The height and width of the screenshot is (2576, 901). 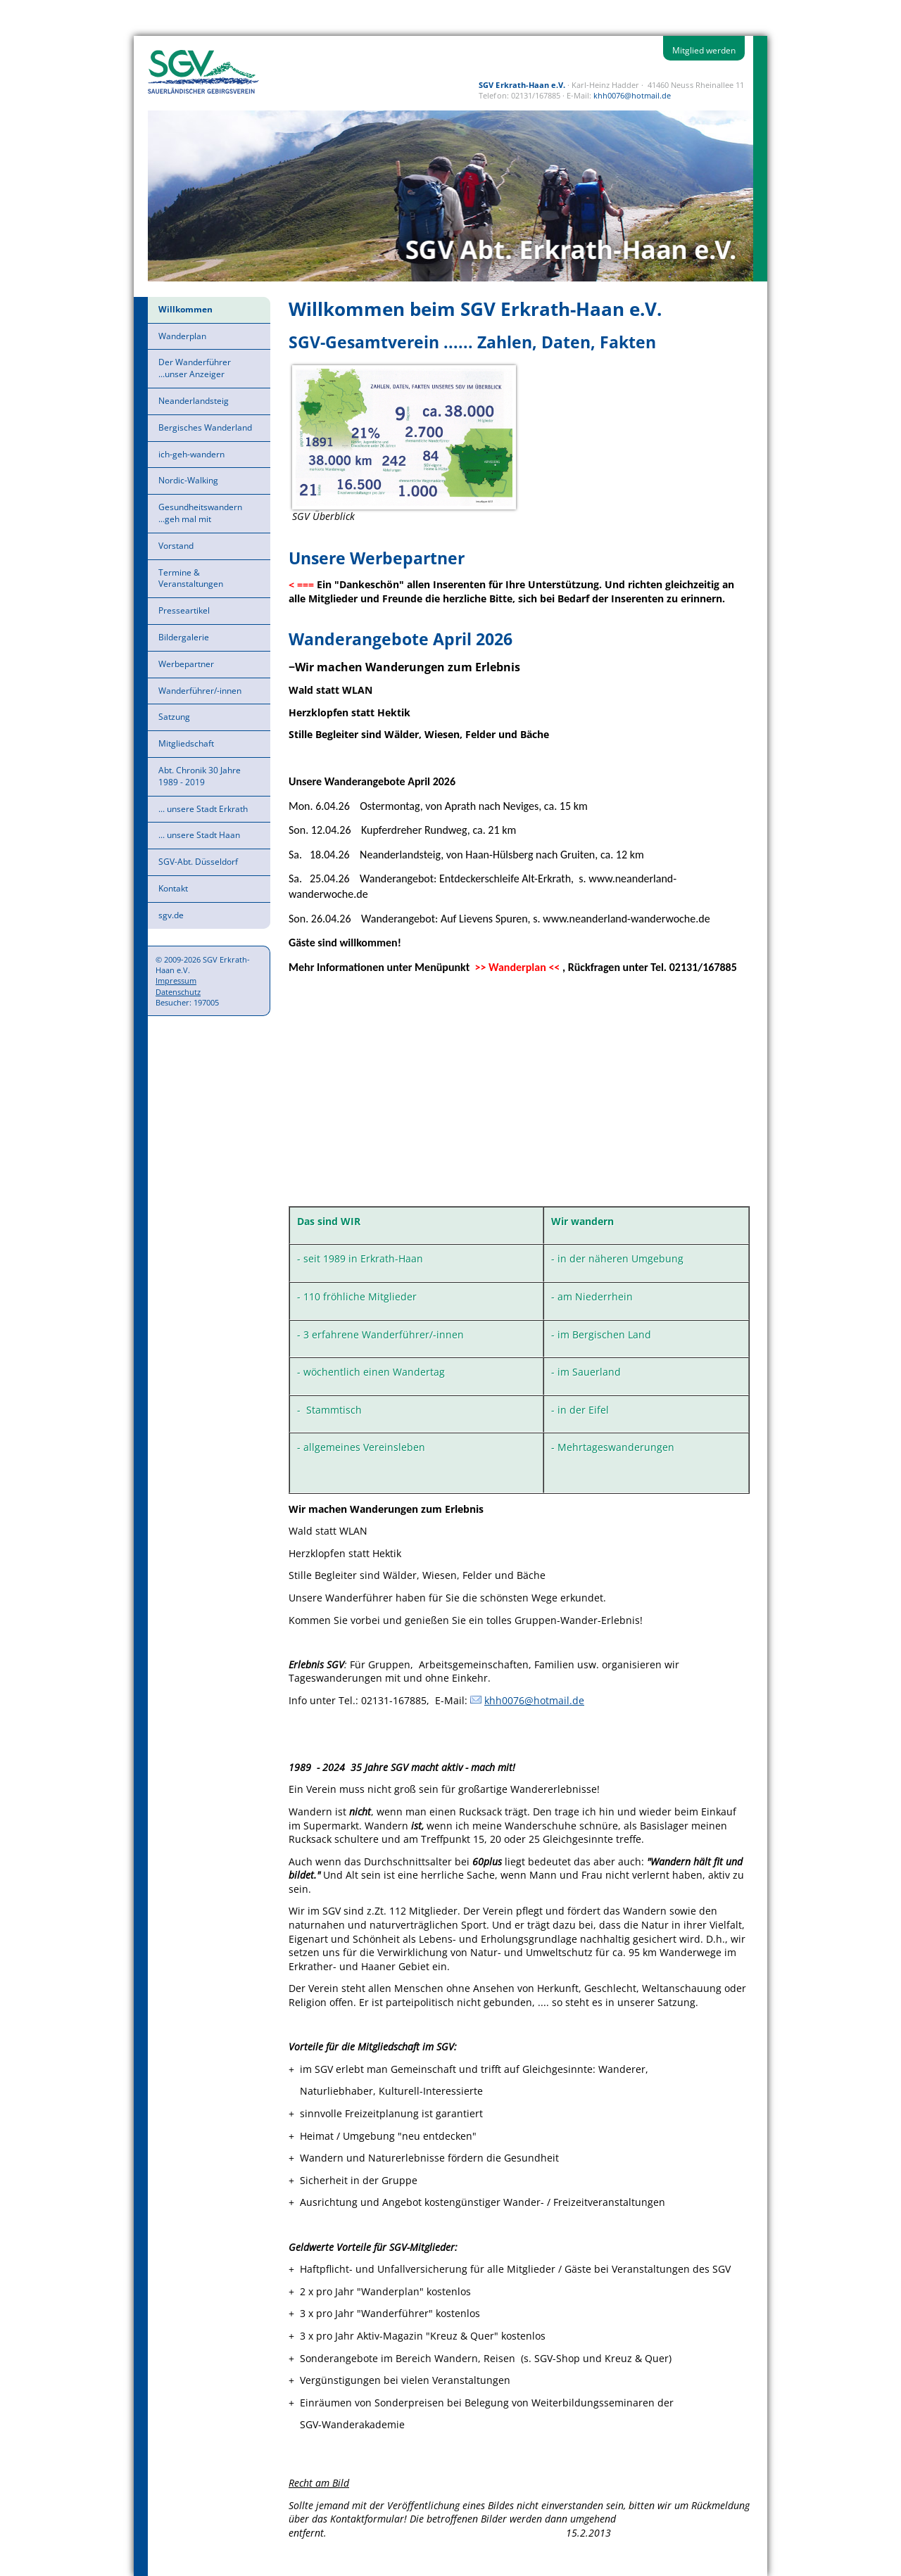 What do you see at coordinates (173, 888) in the screenshot?
I see `Kontakt` at bounding box center [173, 888].